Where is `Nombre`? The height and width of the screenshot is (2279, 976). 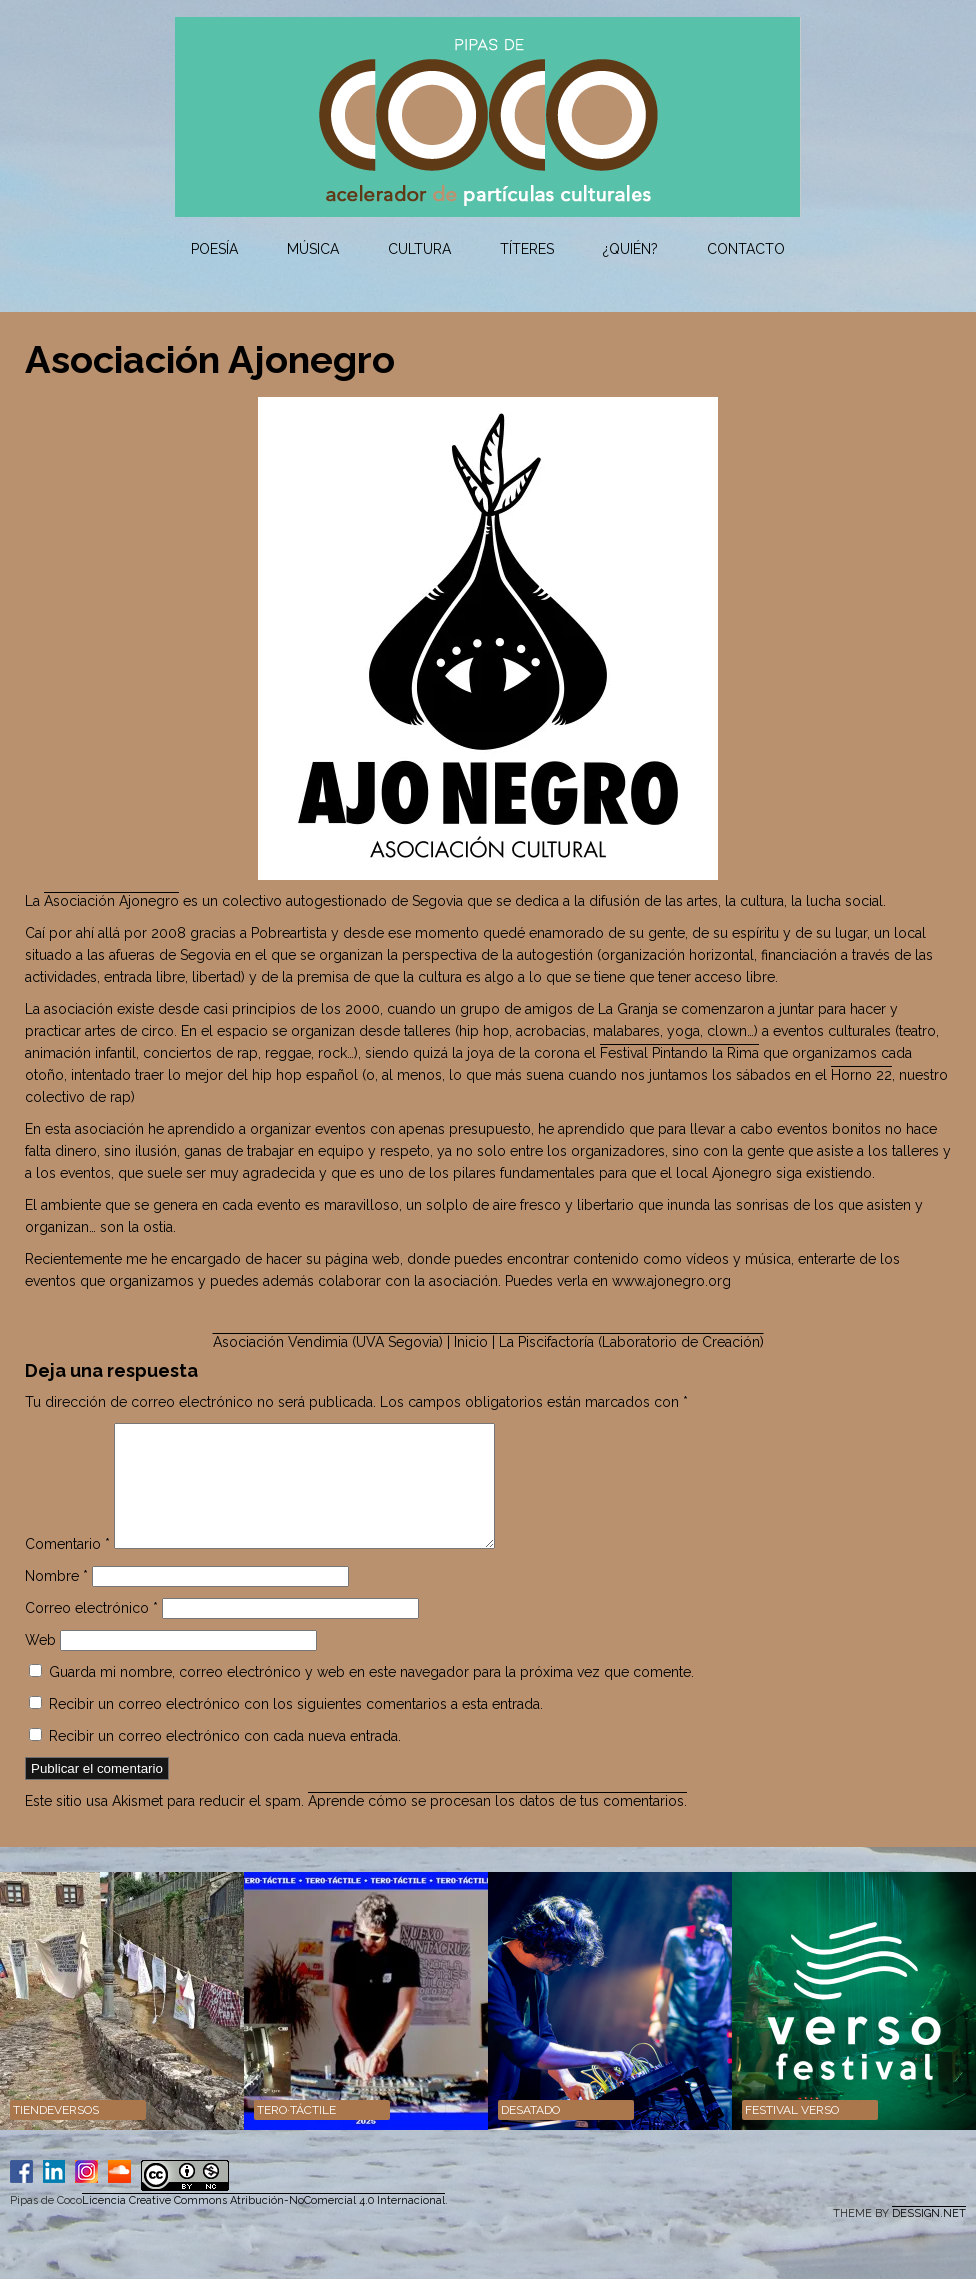 Nombre is located at coordinates (56, 1600).